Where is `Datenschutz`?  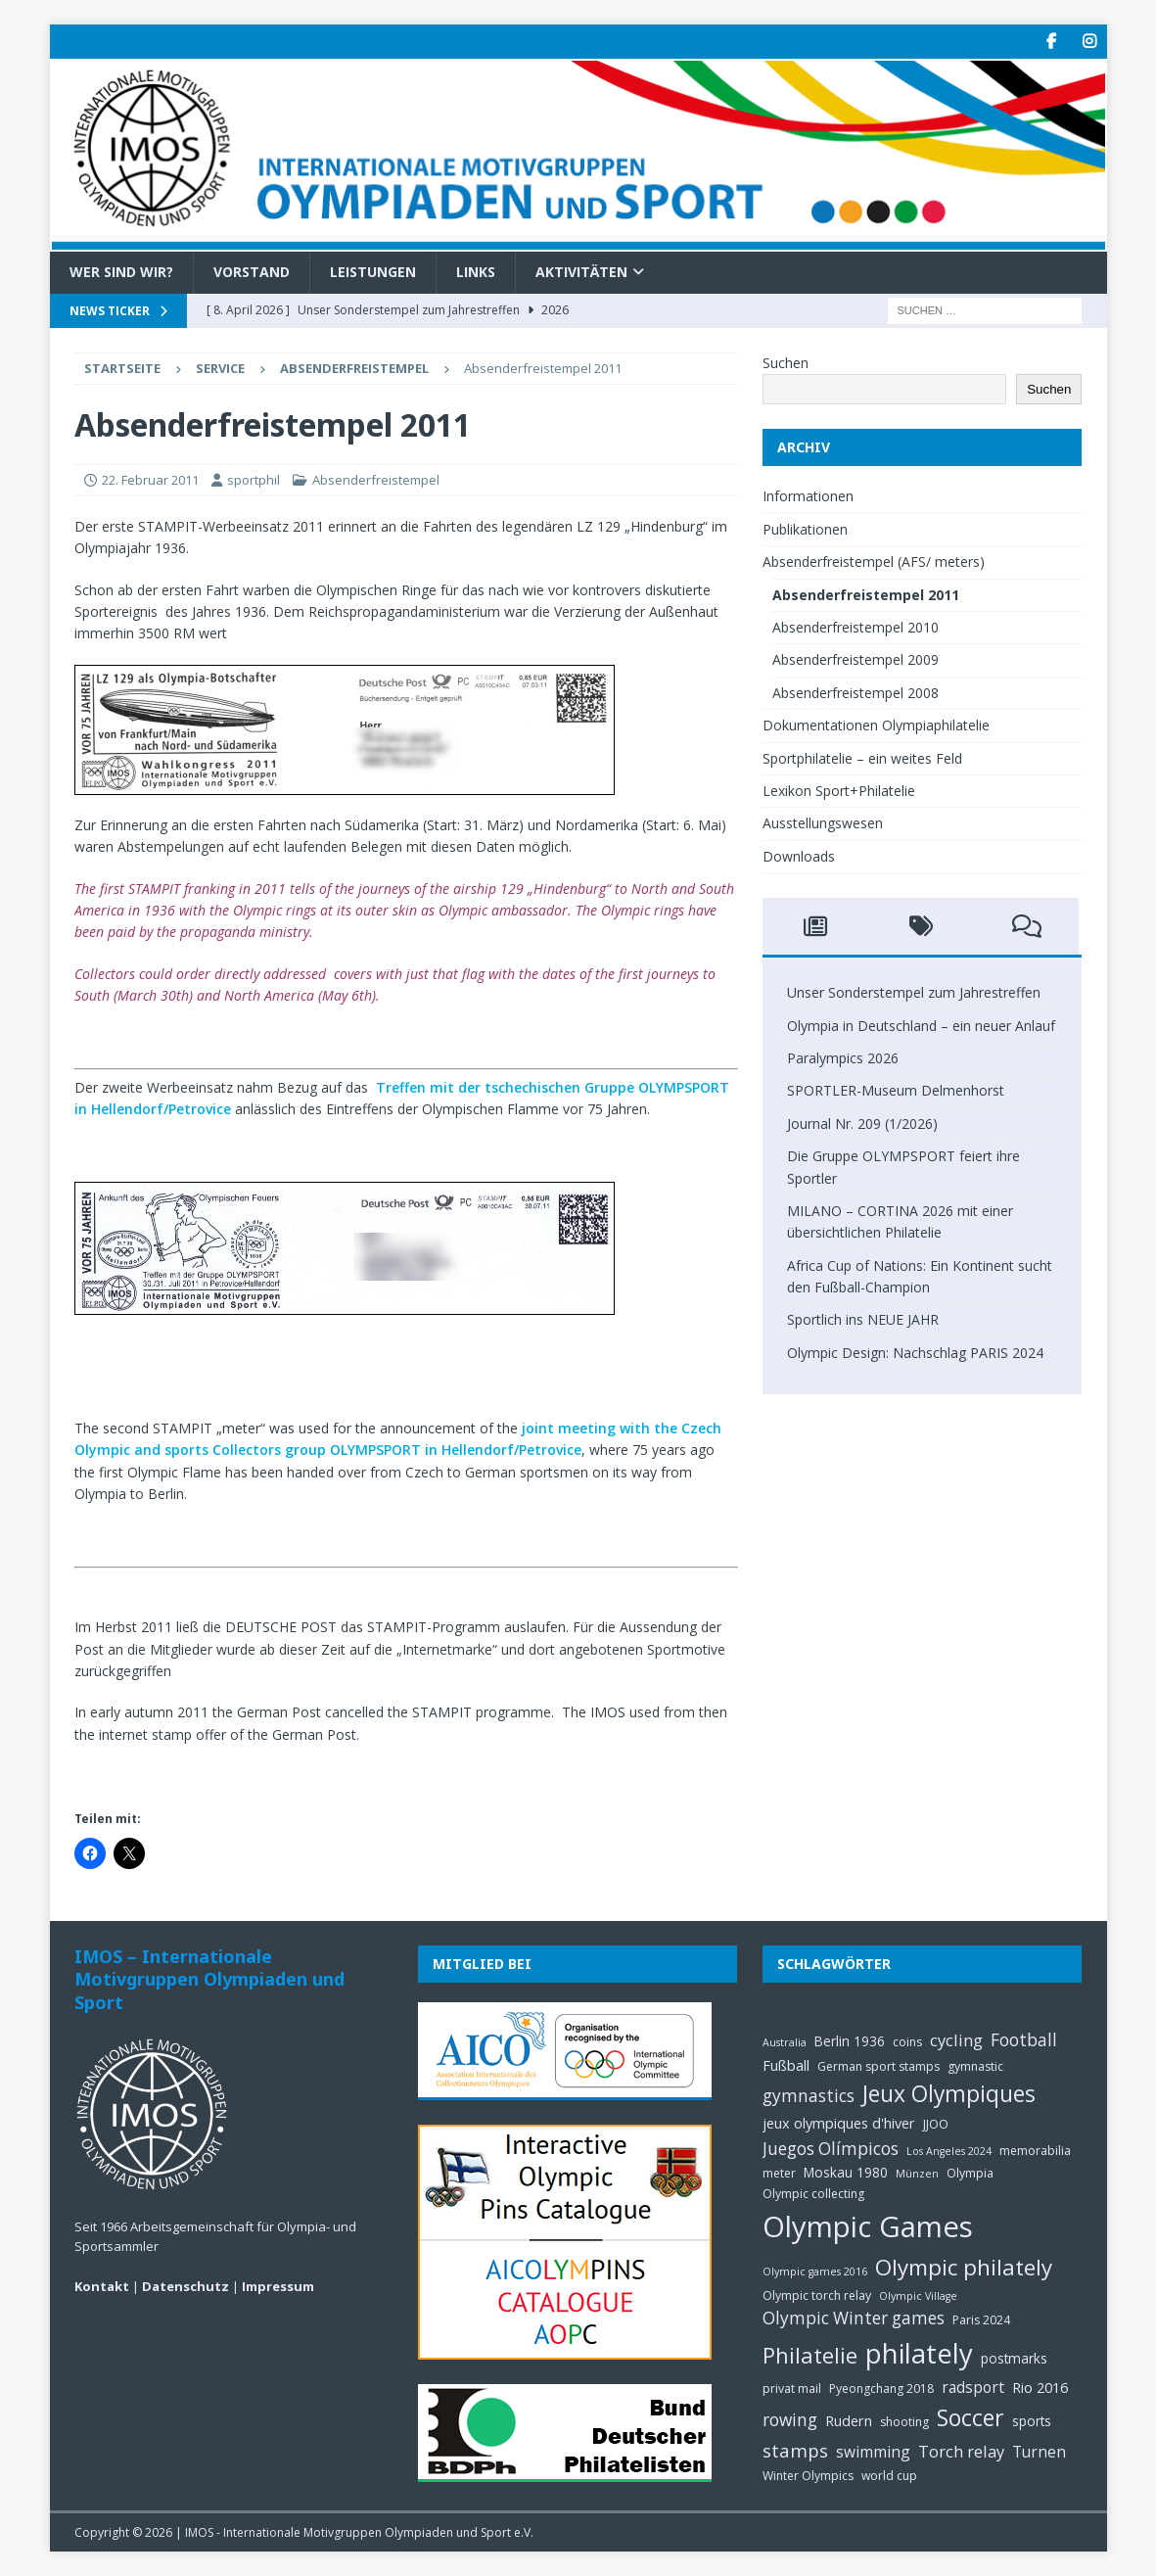
Datenschutz is located at coordinates (185, 2286).